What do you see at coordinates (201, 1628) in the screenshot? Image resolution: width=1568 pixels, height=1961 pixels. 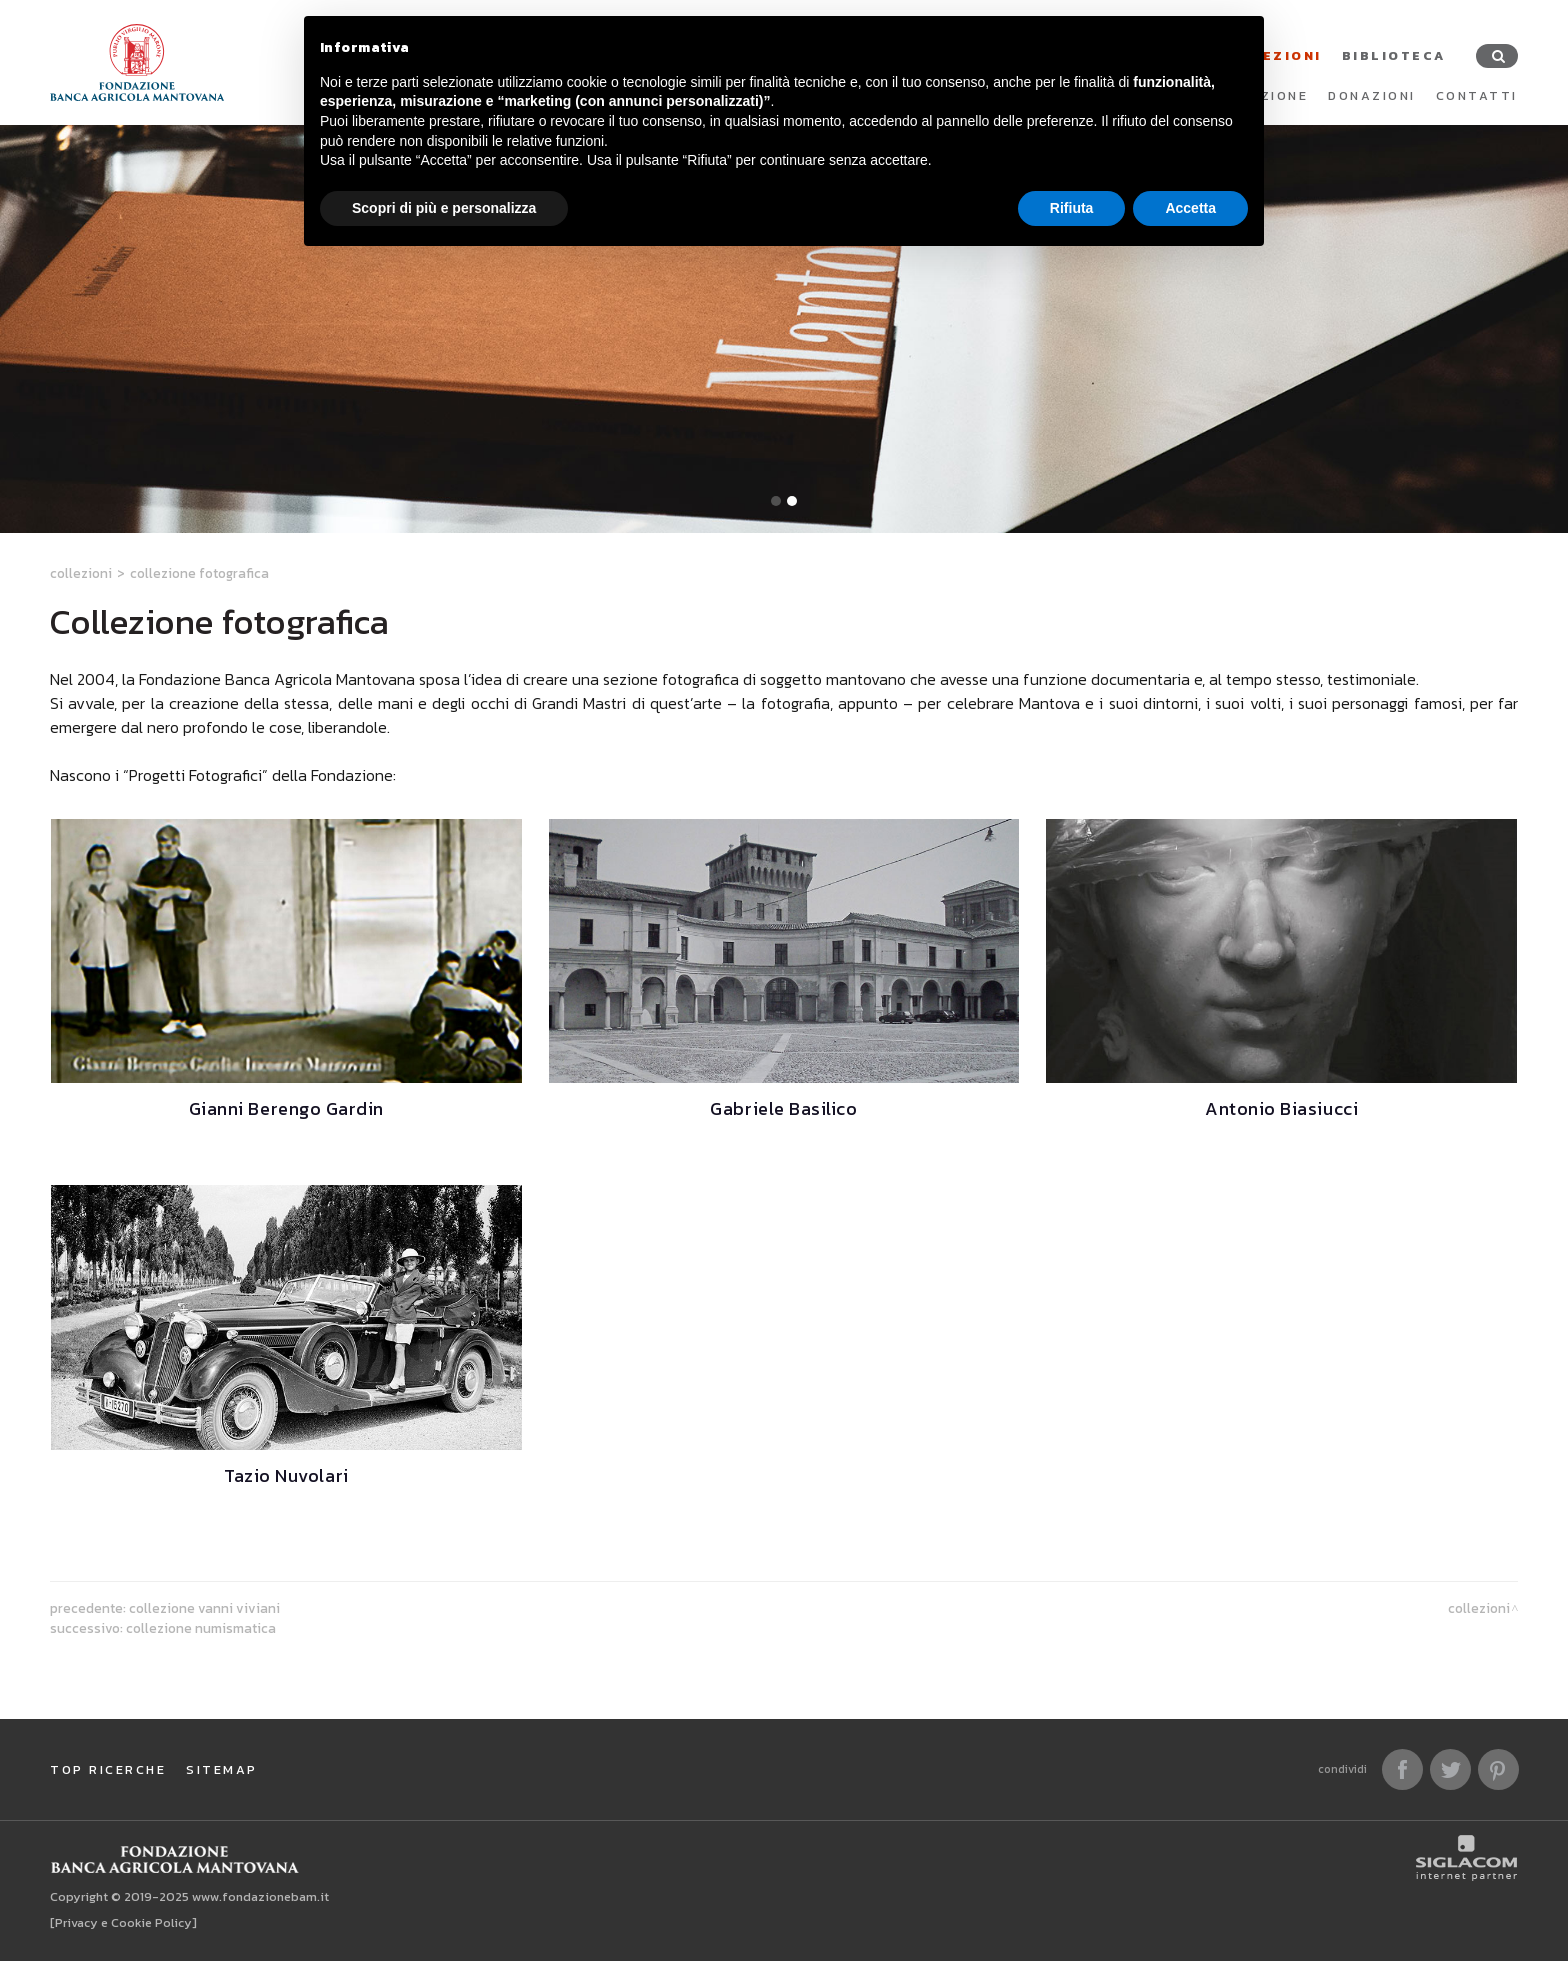 I see `Collezione numismatica` at bounding box center [201, 1628].